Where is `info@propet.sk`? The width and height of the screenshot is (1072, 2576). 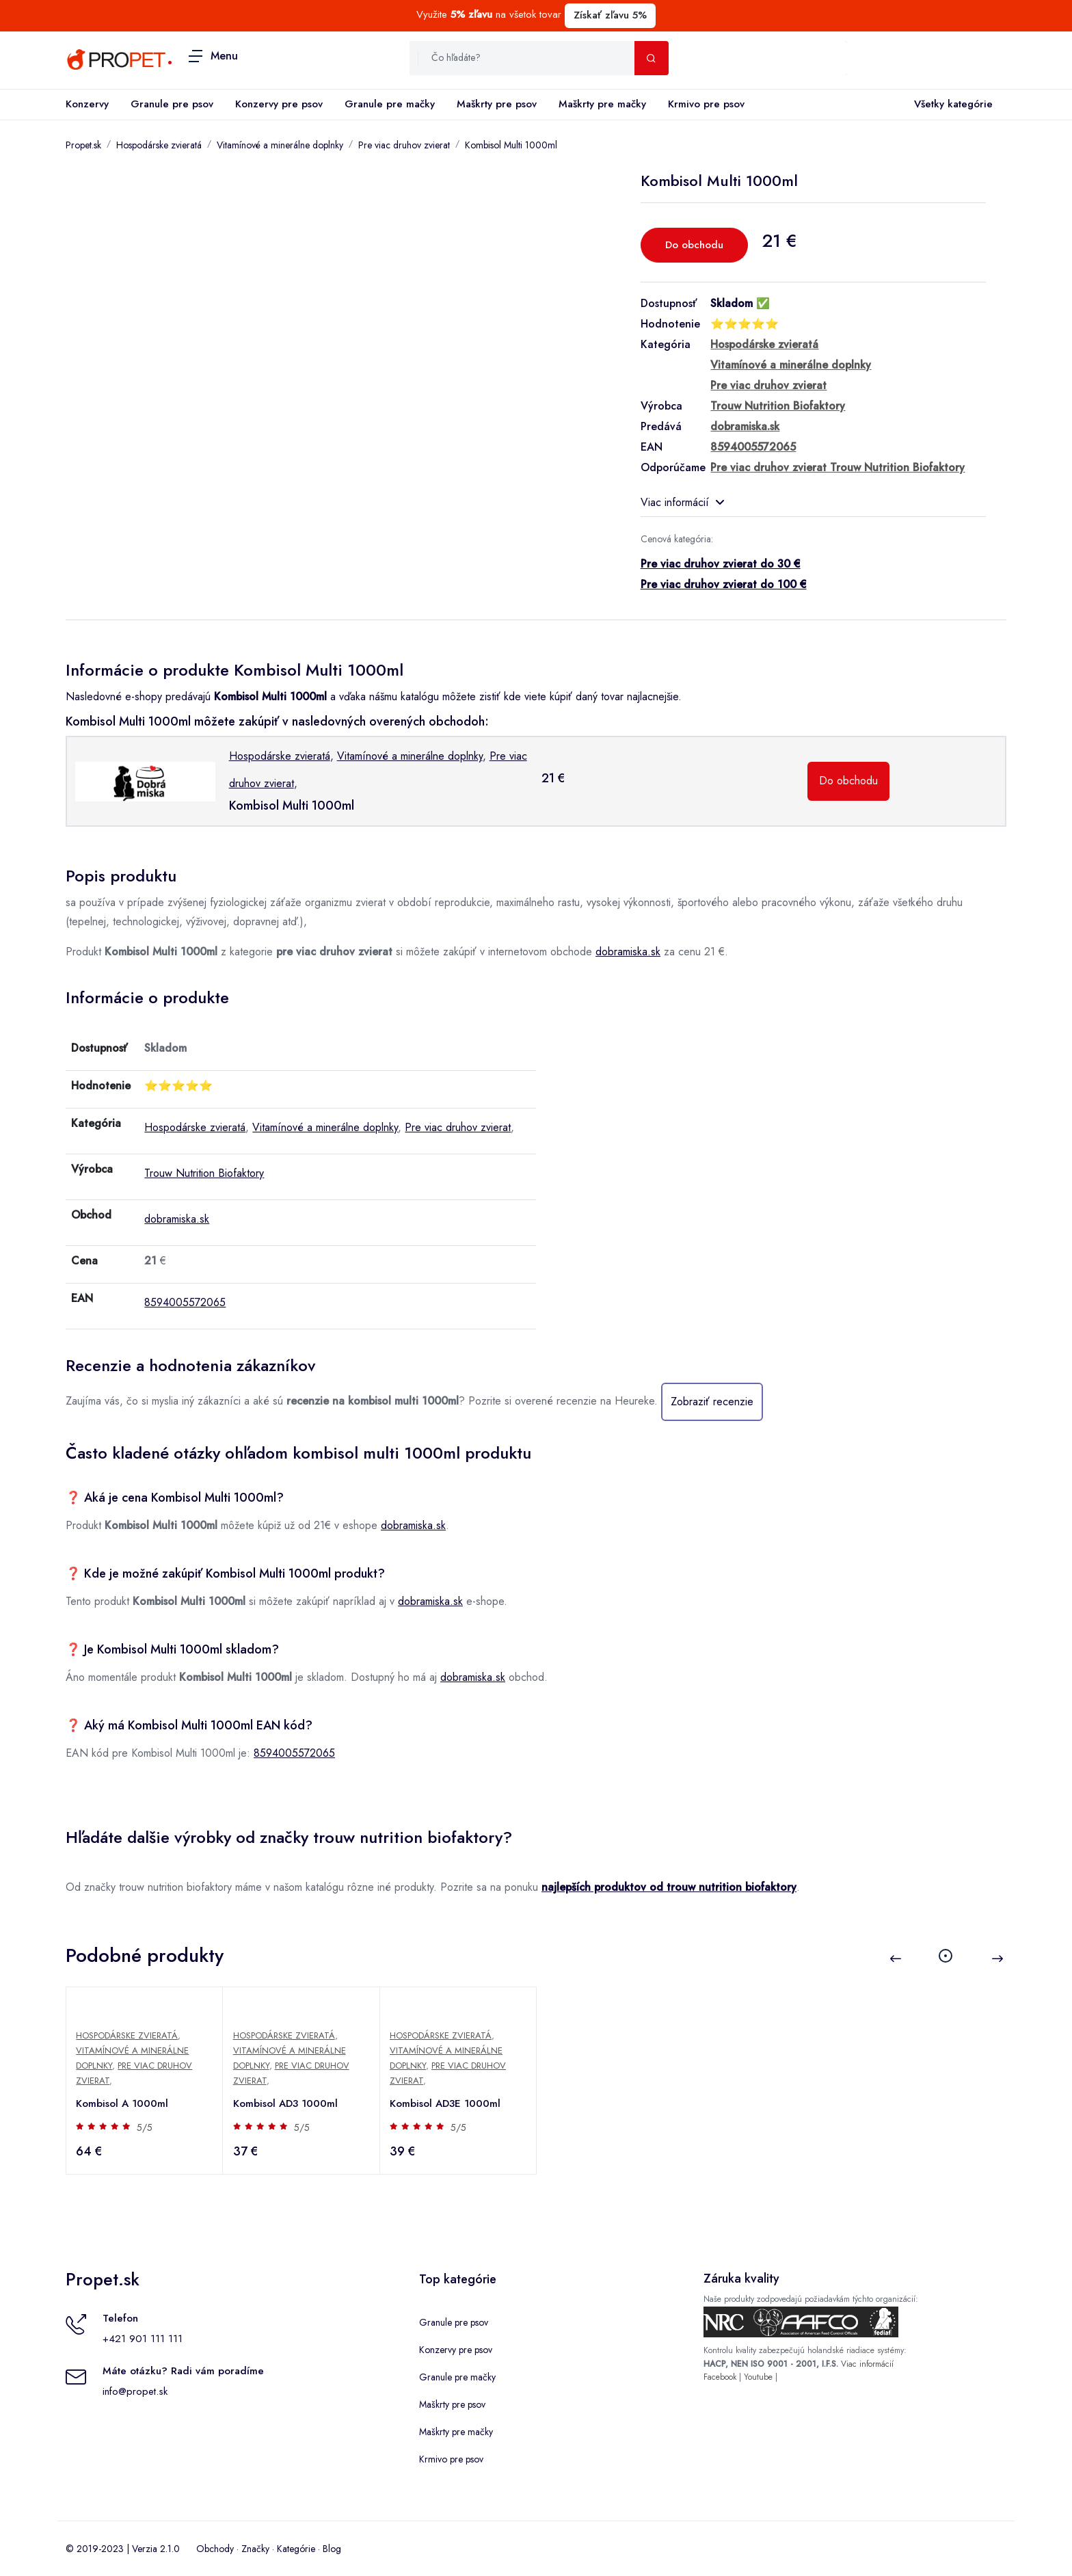
info@propet.sk is located at coordinates (135, 2391).